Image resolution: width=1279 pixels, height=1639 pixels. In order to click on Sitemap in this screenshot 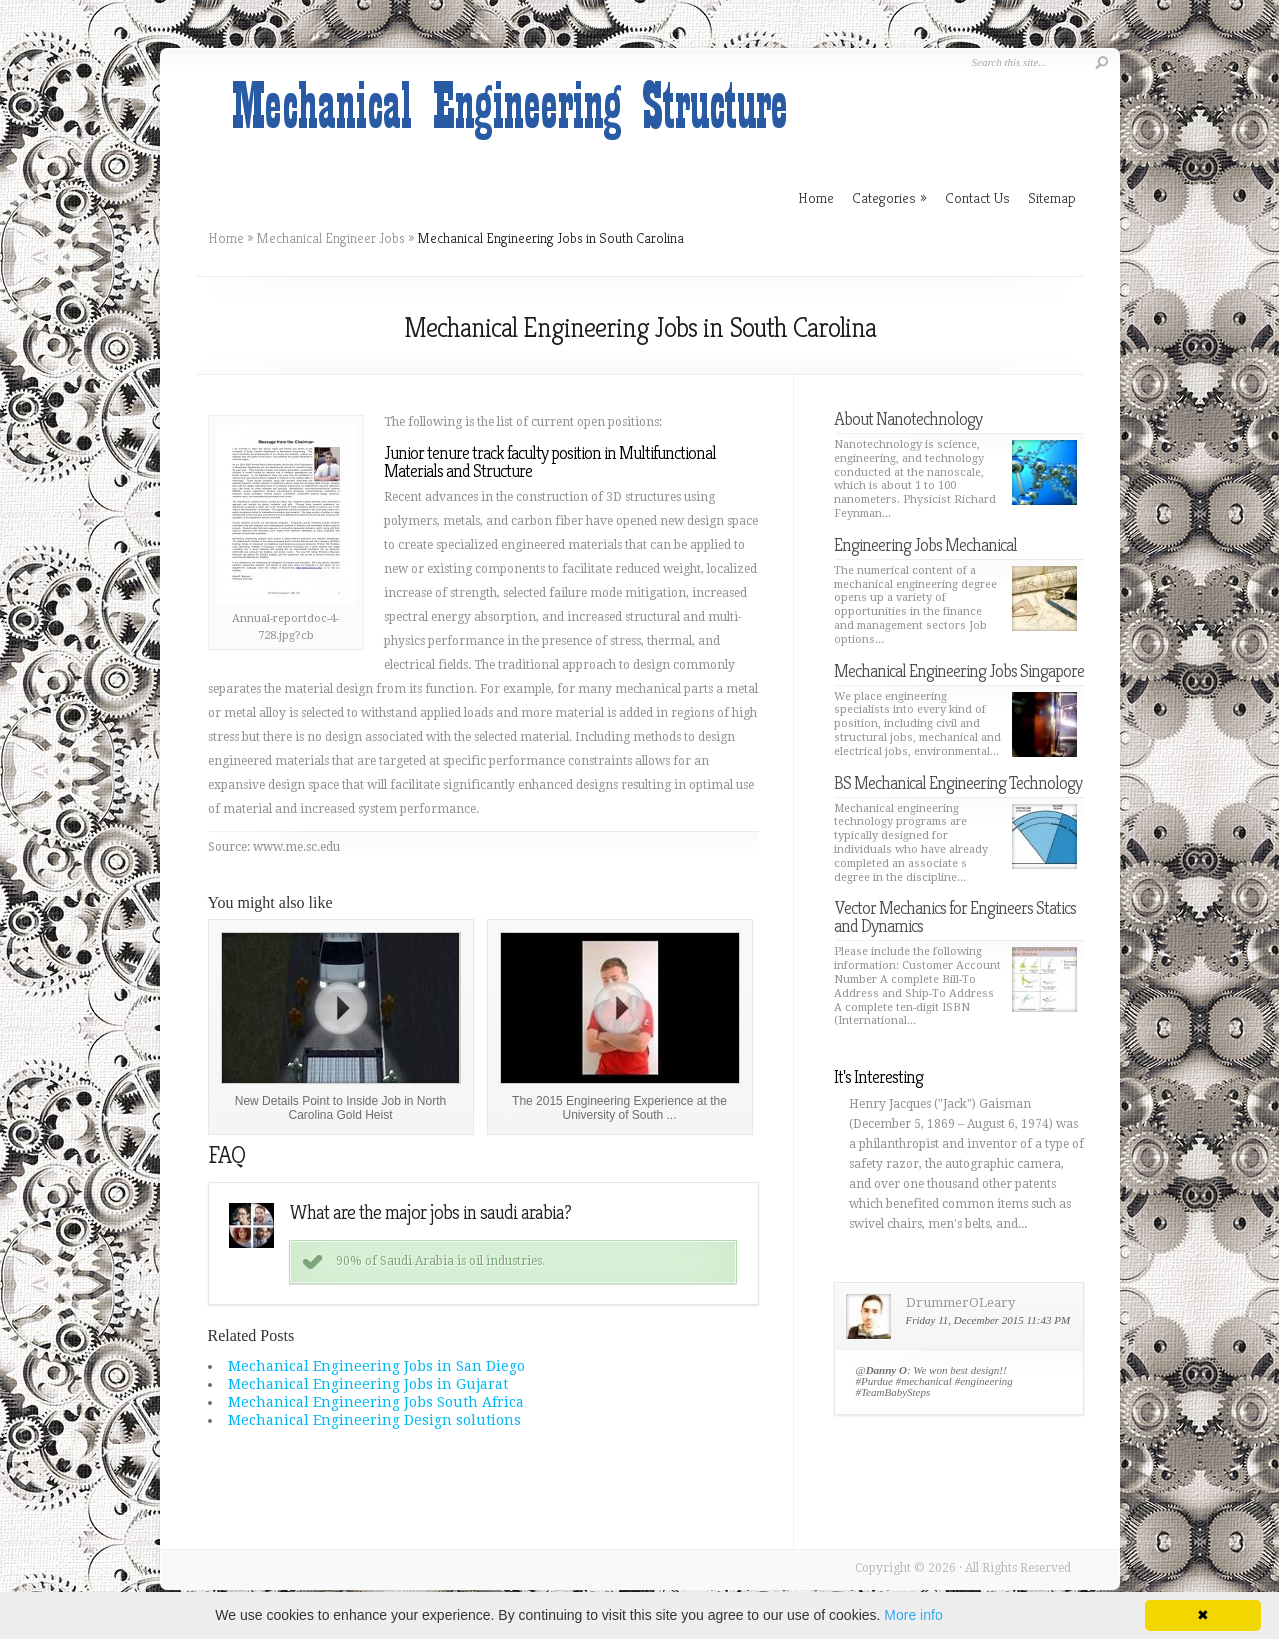, I will do `click(1052, 197)`.